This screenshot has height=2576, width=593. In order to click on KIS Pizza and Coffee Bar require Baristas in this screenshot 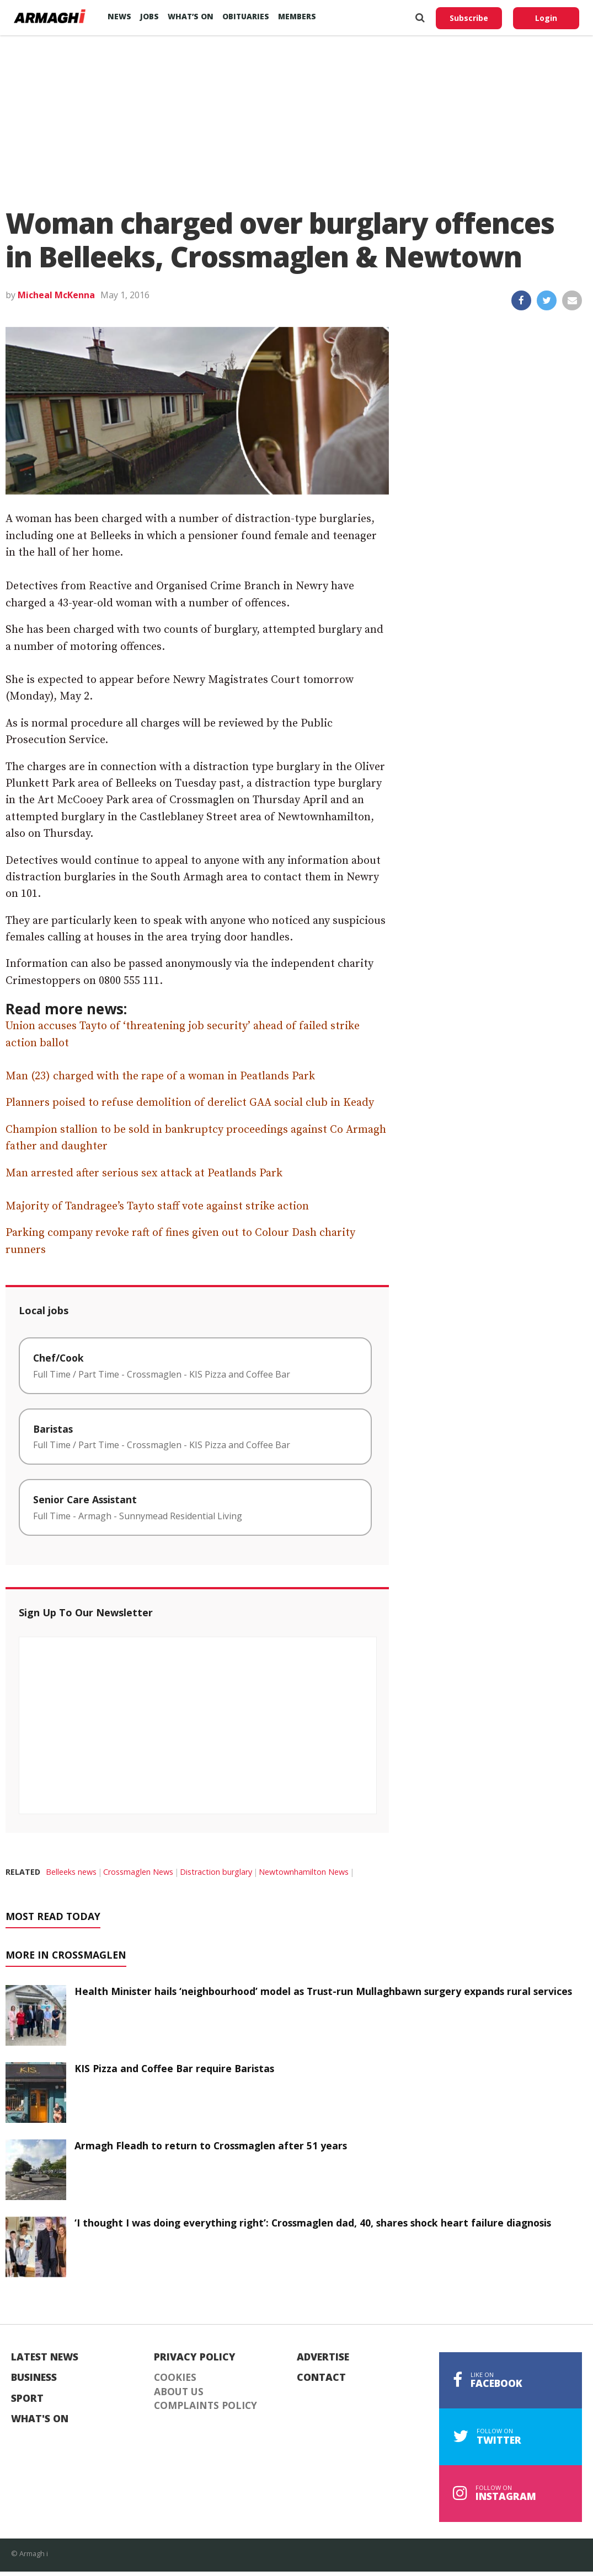, I will do `click(174, 2068)`.